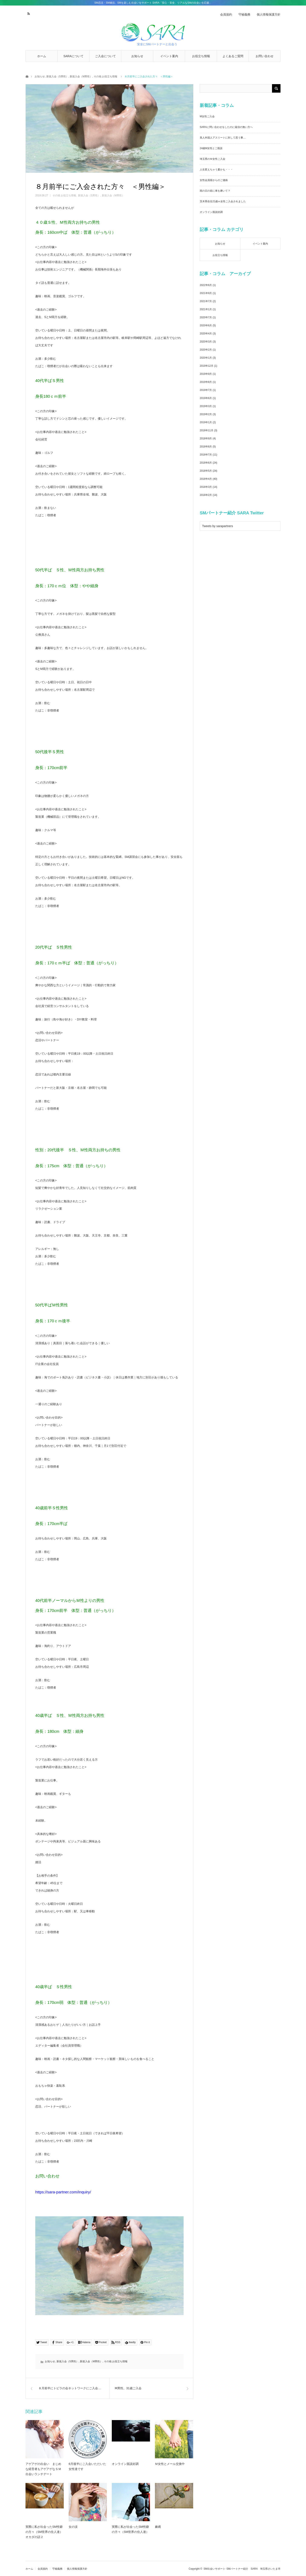  What do you see at coordinates (44, 2532) in the screenshot?
I see `実際に私が出会ったSM性癖の方々（SM世界の住人達）オカダの話２` at bounding box center [44, 2532].